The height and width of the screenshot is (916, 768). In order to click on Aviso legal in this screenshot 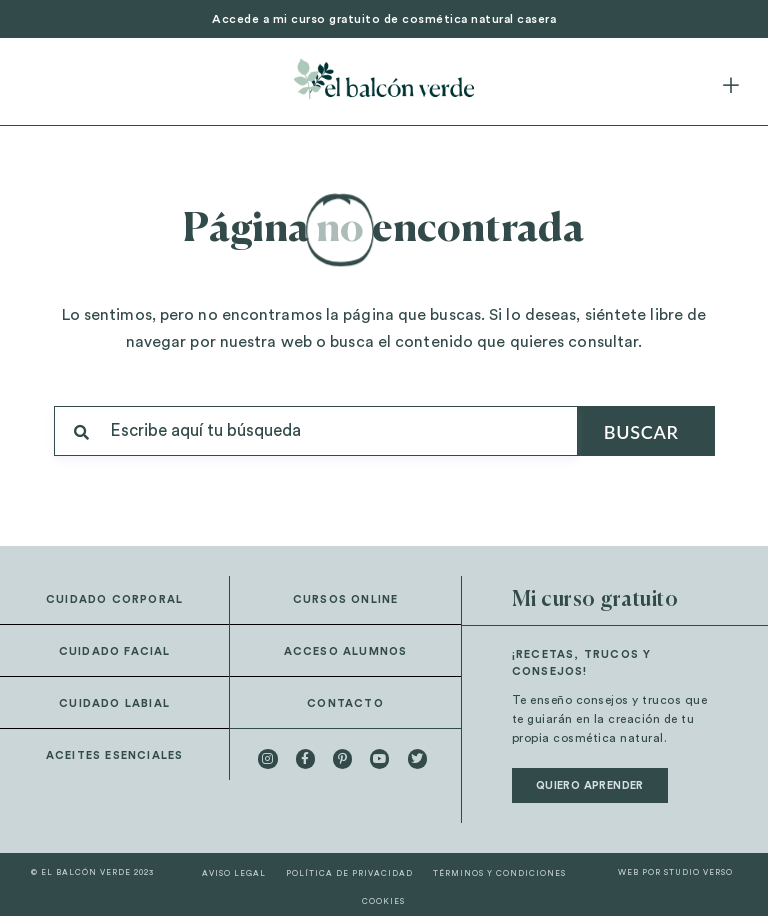, I will do `click(234, 874)`.